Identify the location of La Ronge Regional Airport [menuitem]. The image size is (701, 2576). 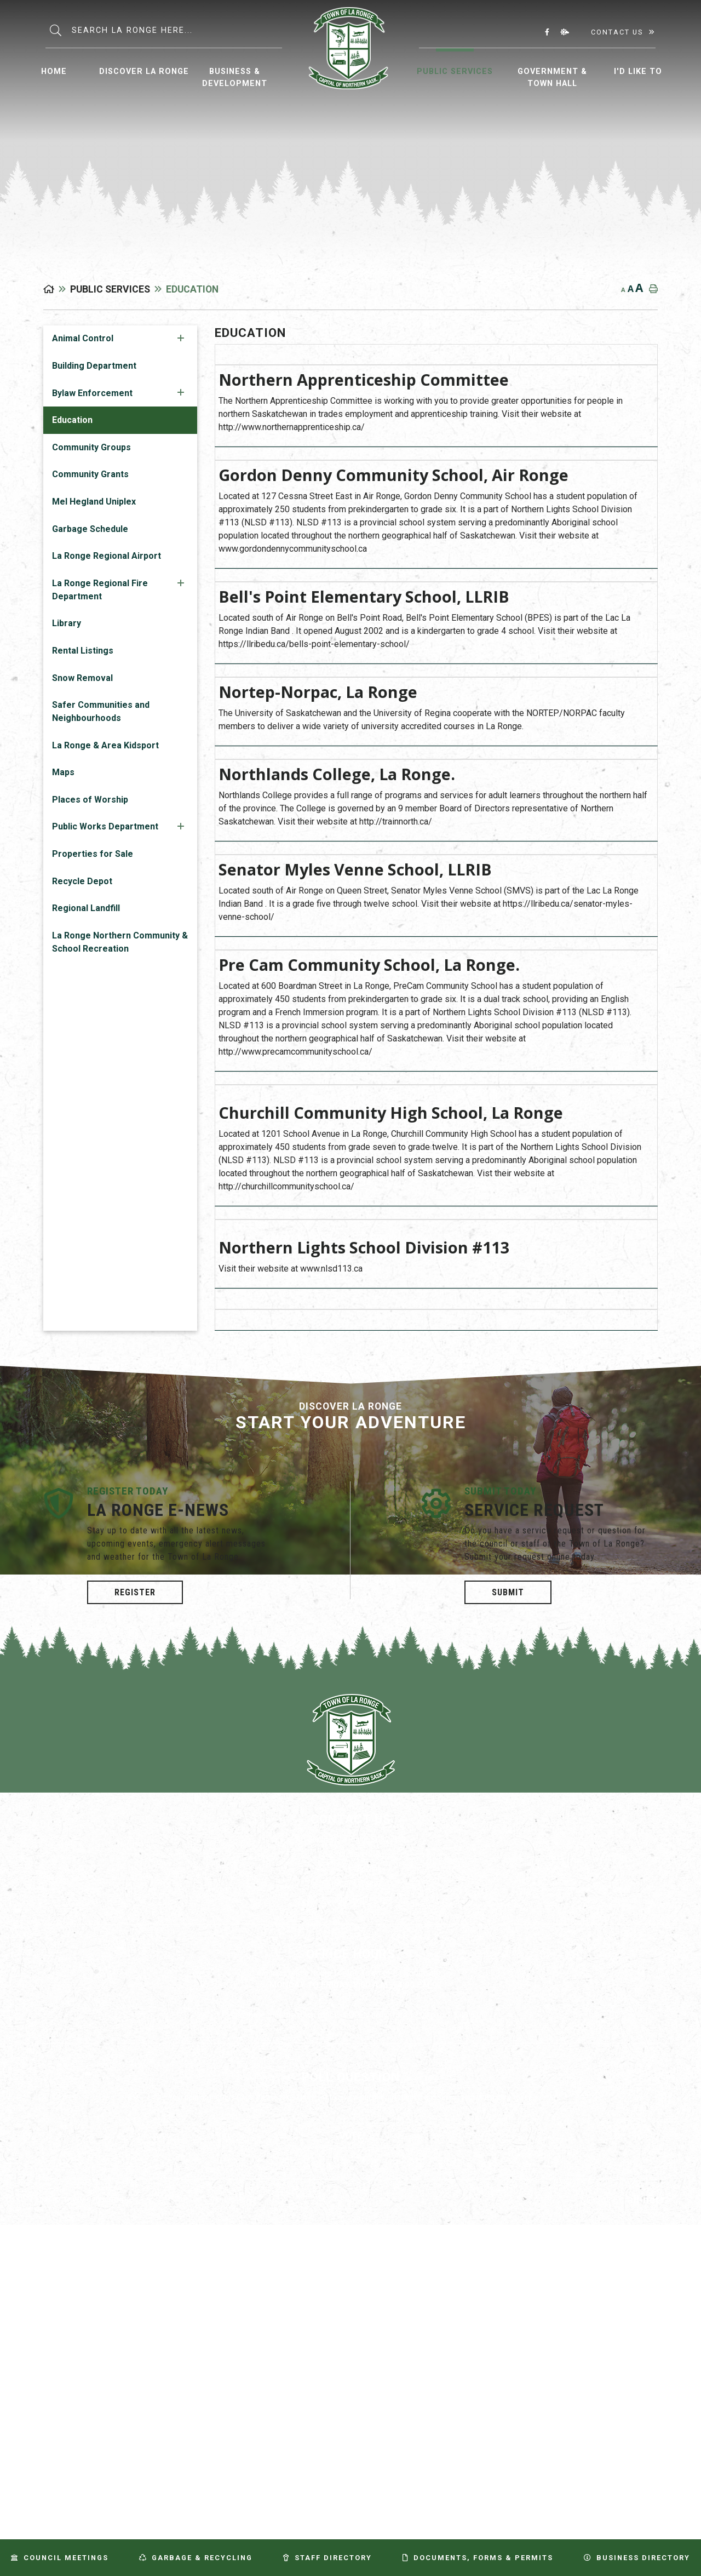
(106, 556).